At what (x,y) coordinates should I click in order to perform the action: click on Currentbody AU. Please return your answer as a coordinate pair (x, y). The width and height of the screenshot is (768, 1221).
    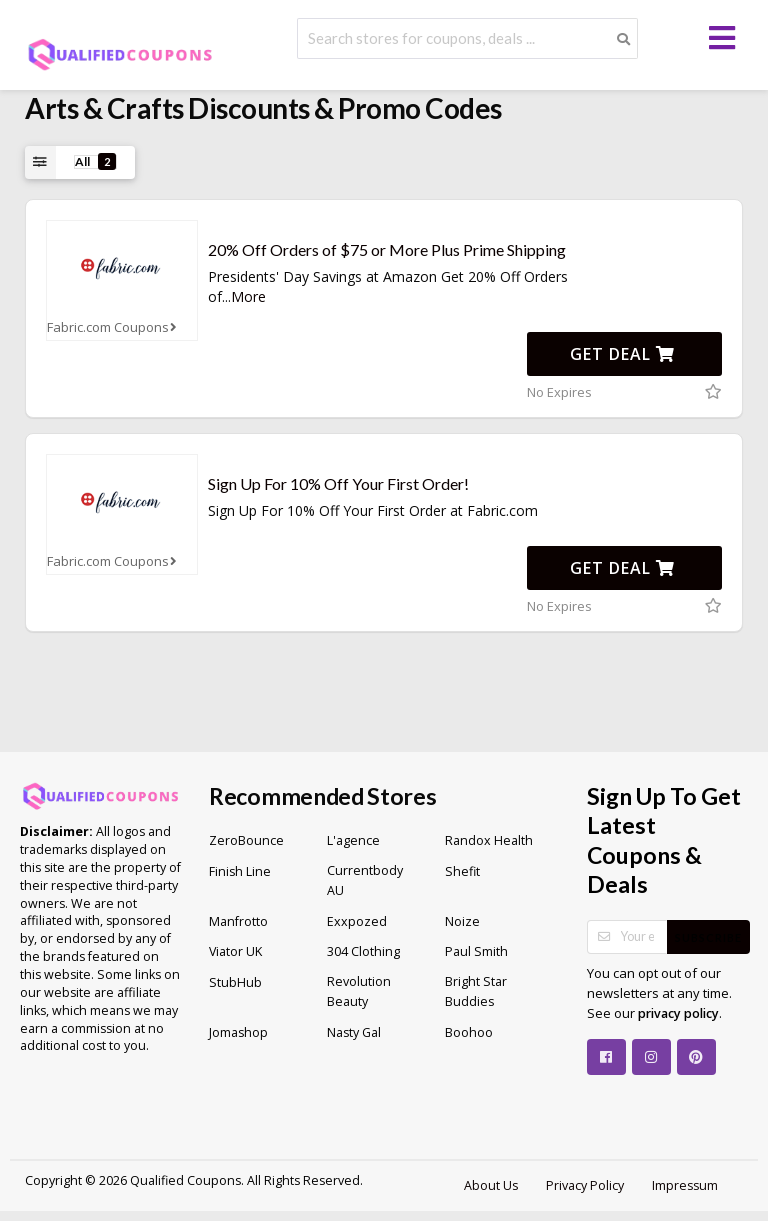
    Looking at the image, I should click on (365, 880).